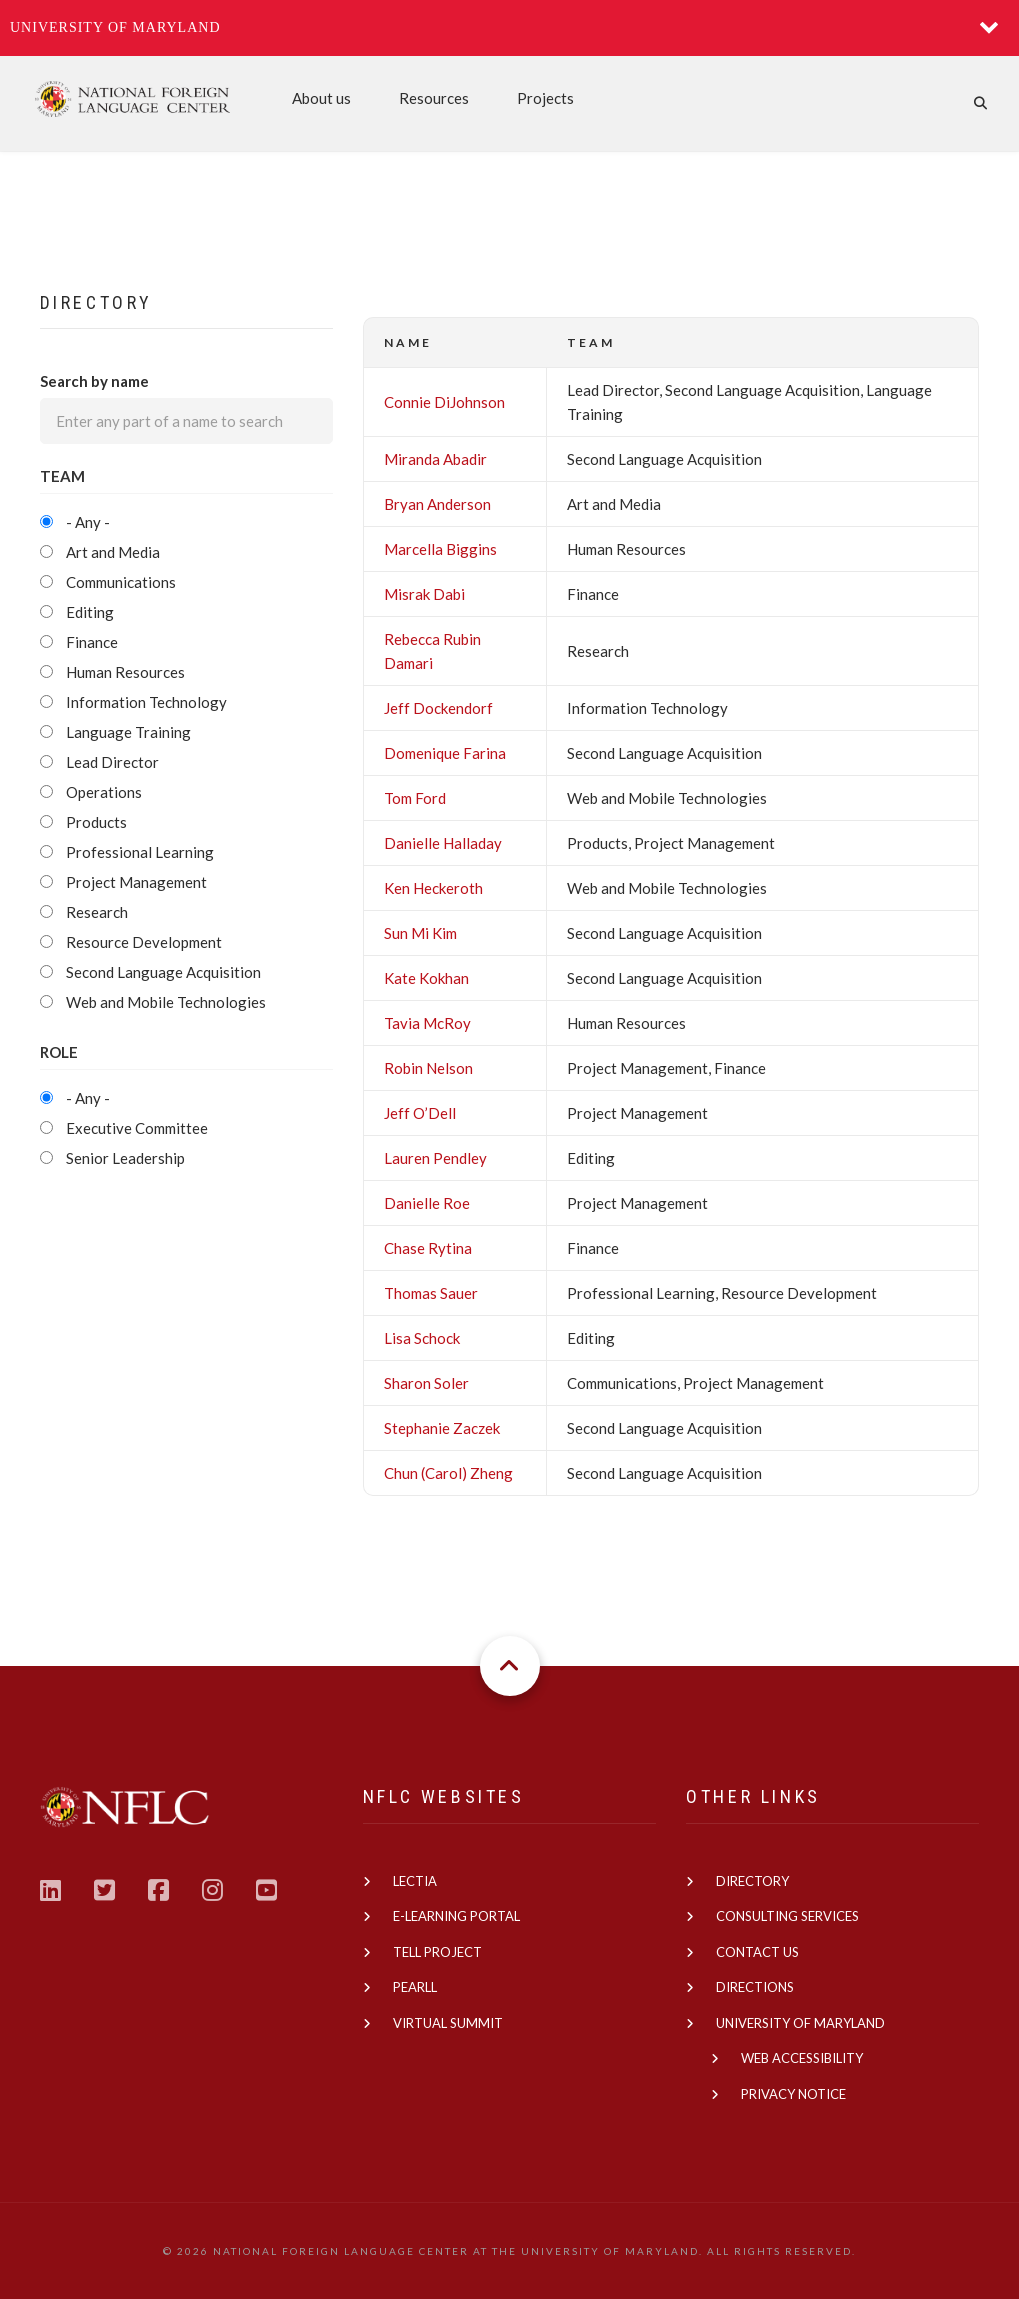  I want to click on About us [menuitem], so click(321, 98).